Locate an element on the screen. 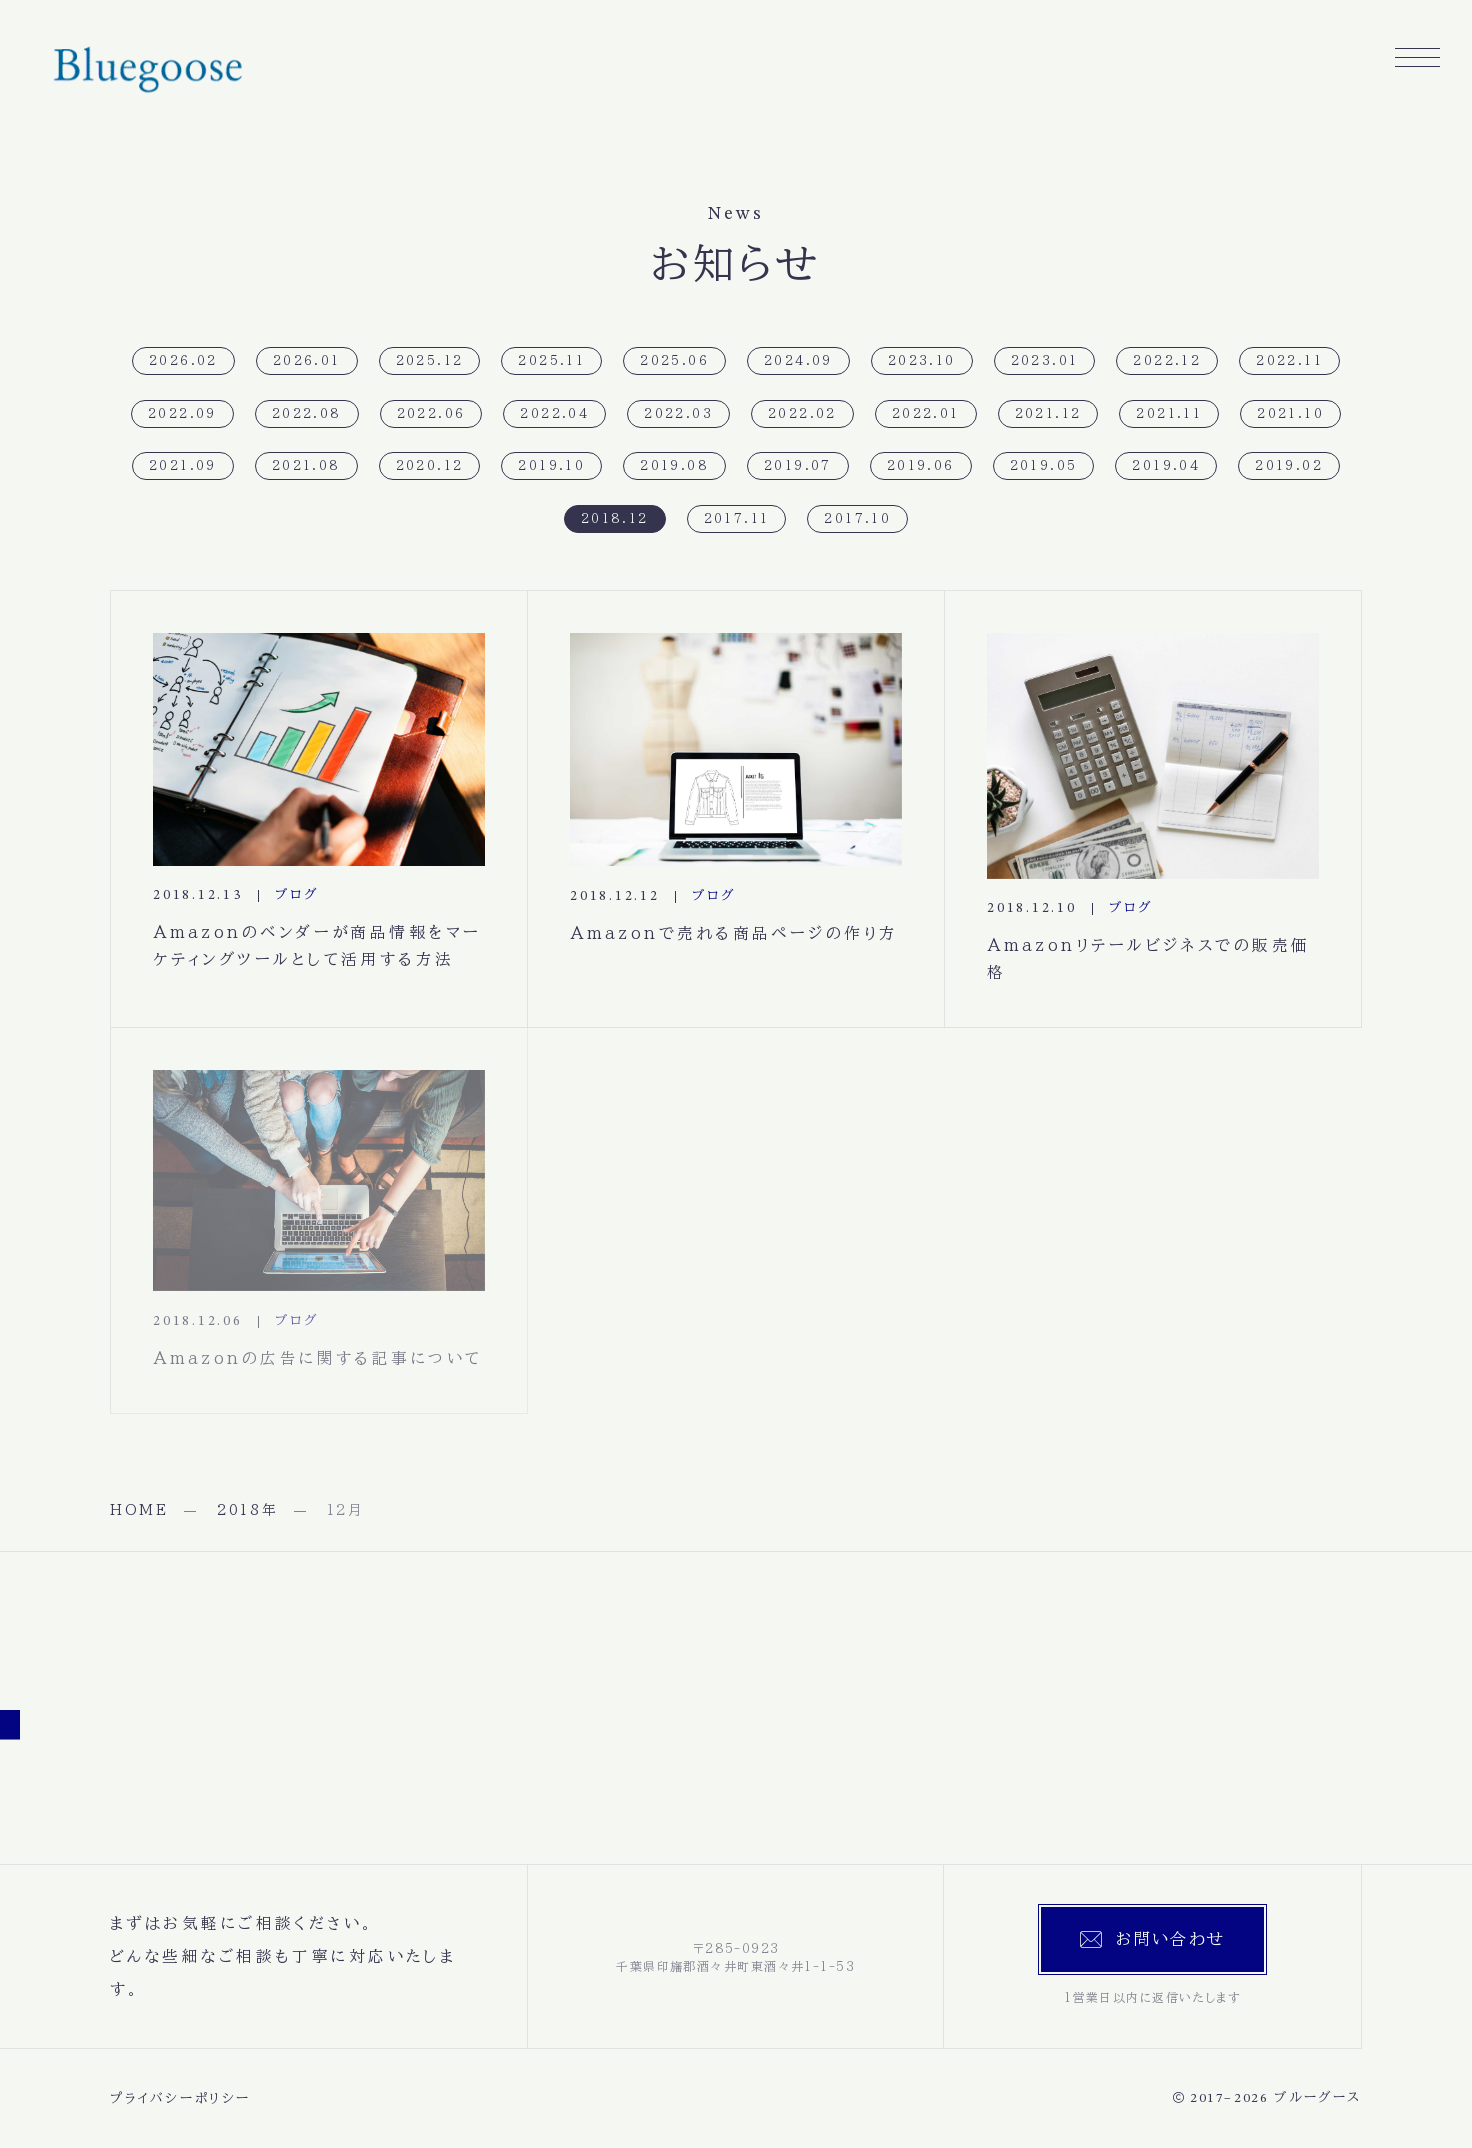 Image resolution: width=1472 pixels, height=2148 pixels. プライバシーポリシー is located at coordinates (180, 2098).